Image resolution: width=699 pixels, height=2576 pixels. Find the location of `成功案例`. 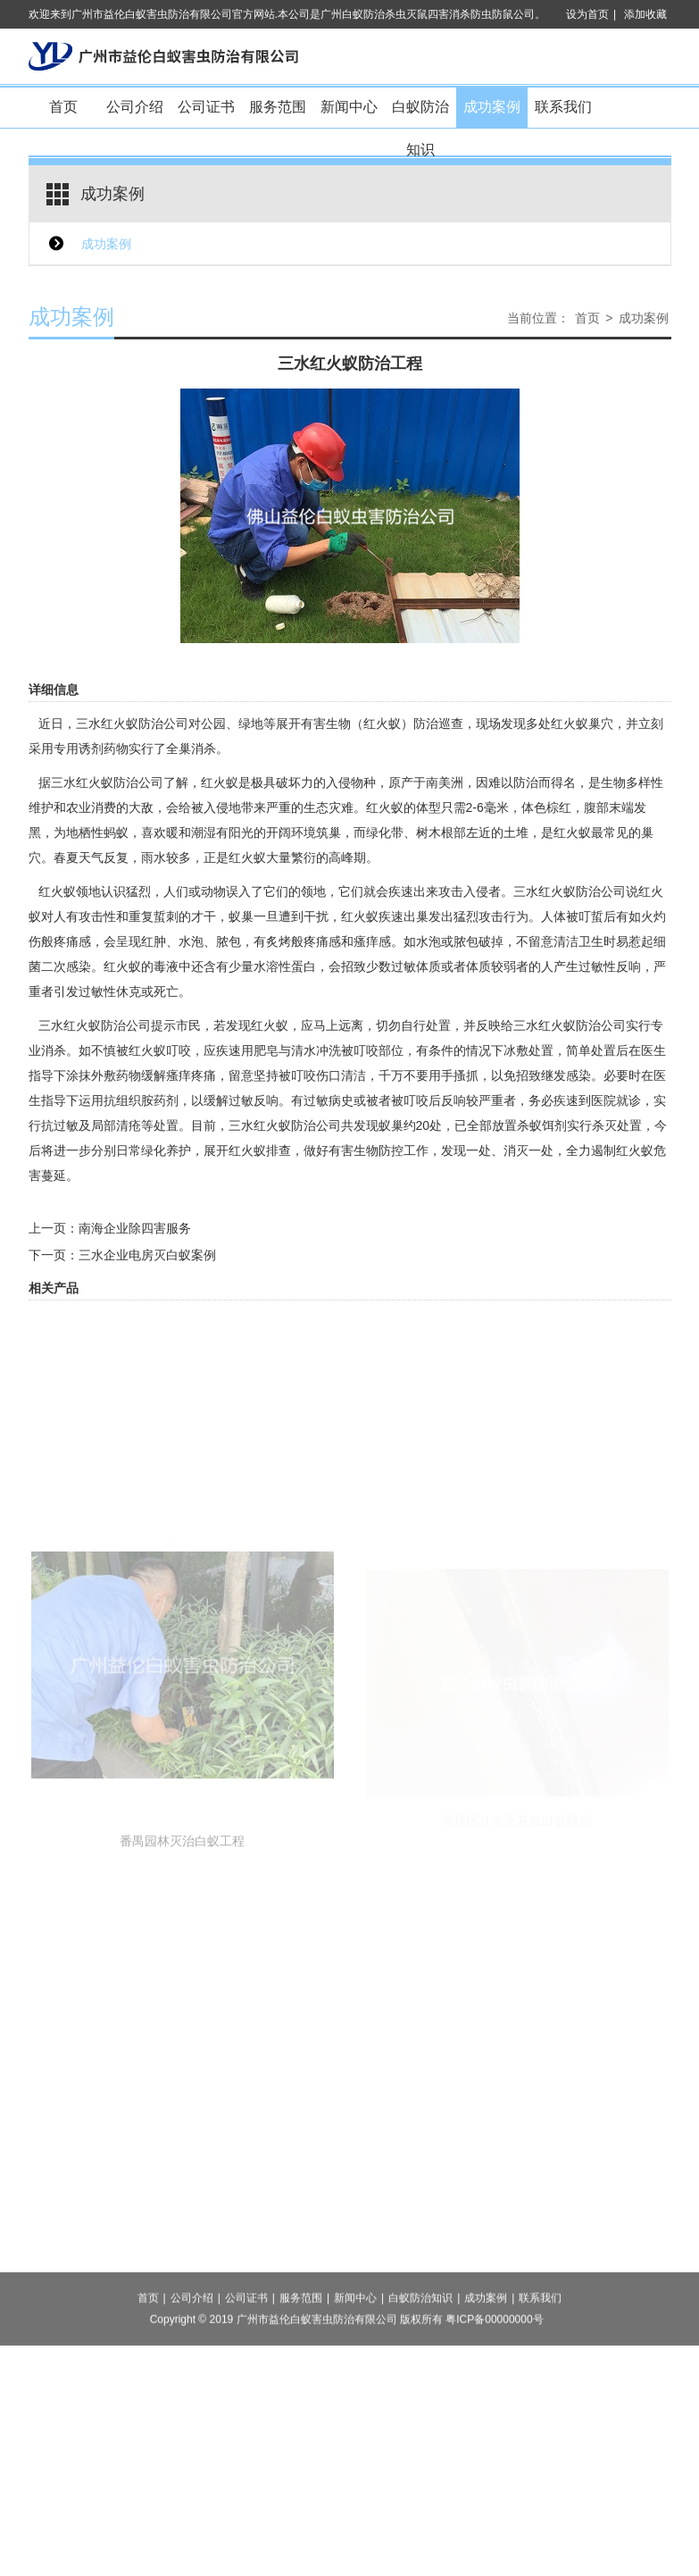

成功案例 is located at coordinates (491, 106).